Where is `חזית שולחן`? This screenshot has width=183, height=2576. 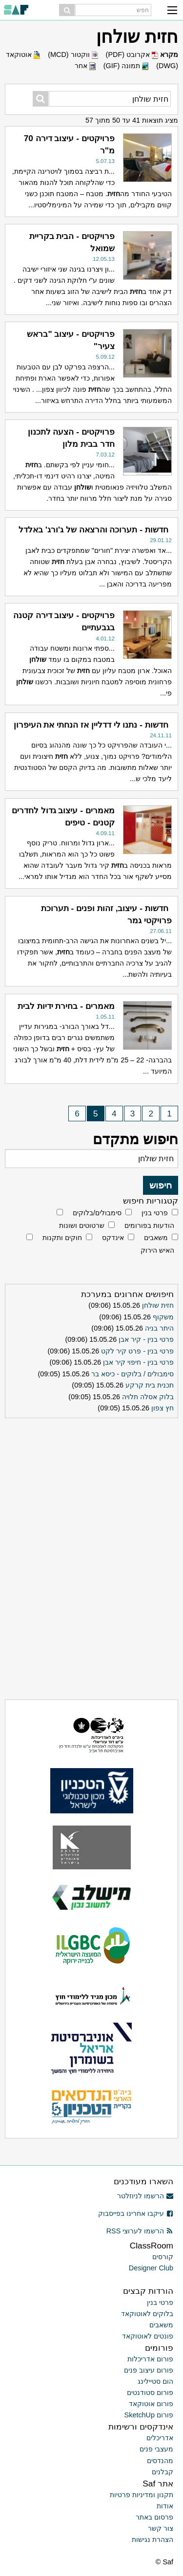
חזית שולחן is located at coordinates (158, 1305).